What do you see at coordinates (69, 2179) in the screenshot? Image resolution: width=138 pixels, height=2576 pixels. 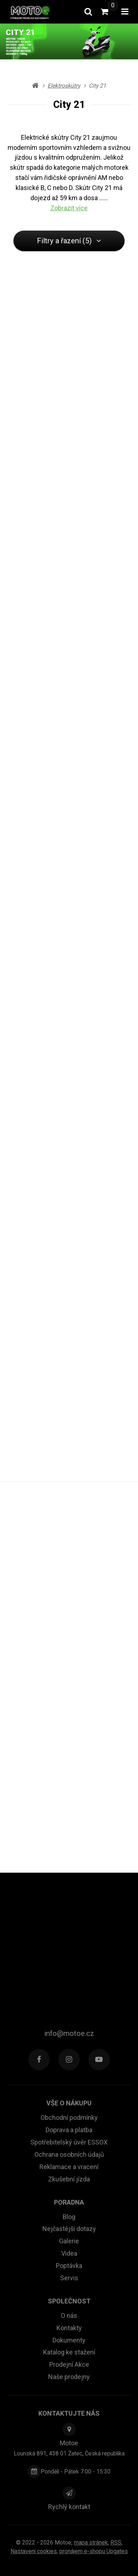 I see `Zkušební jízda` at bounding box center [69, 2179].